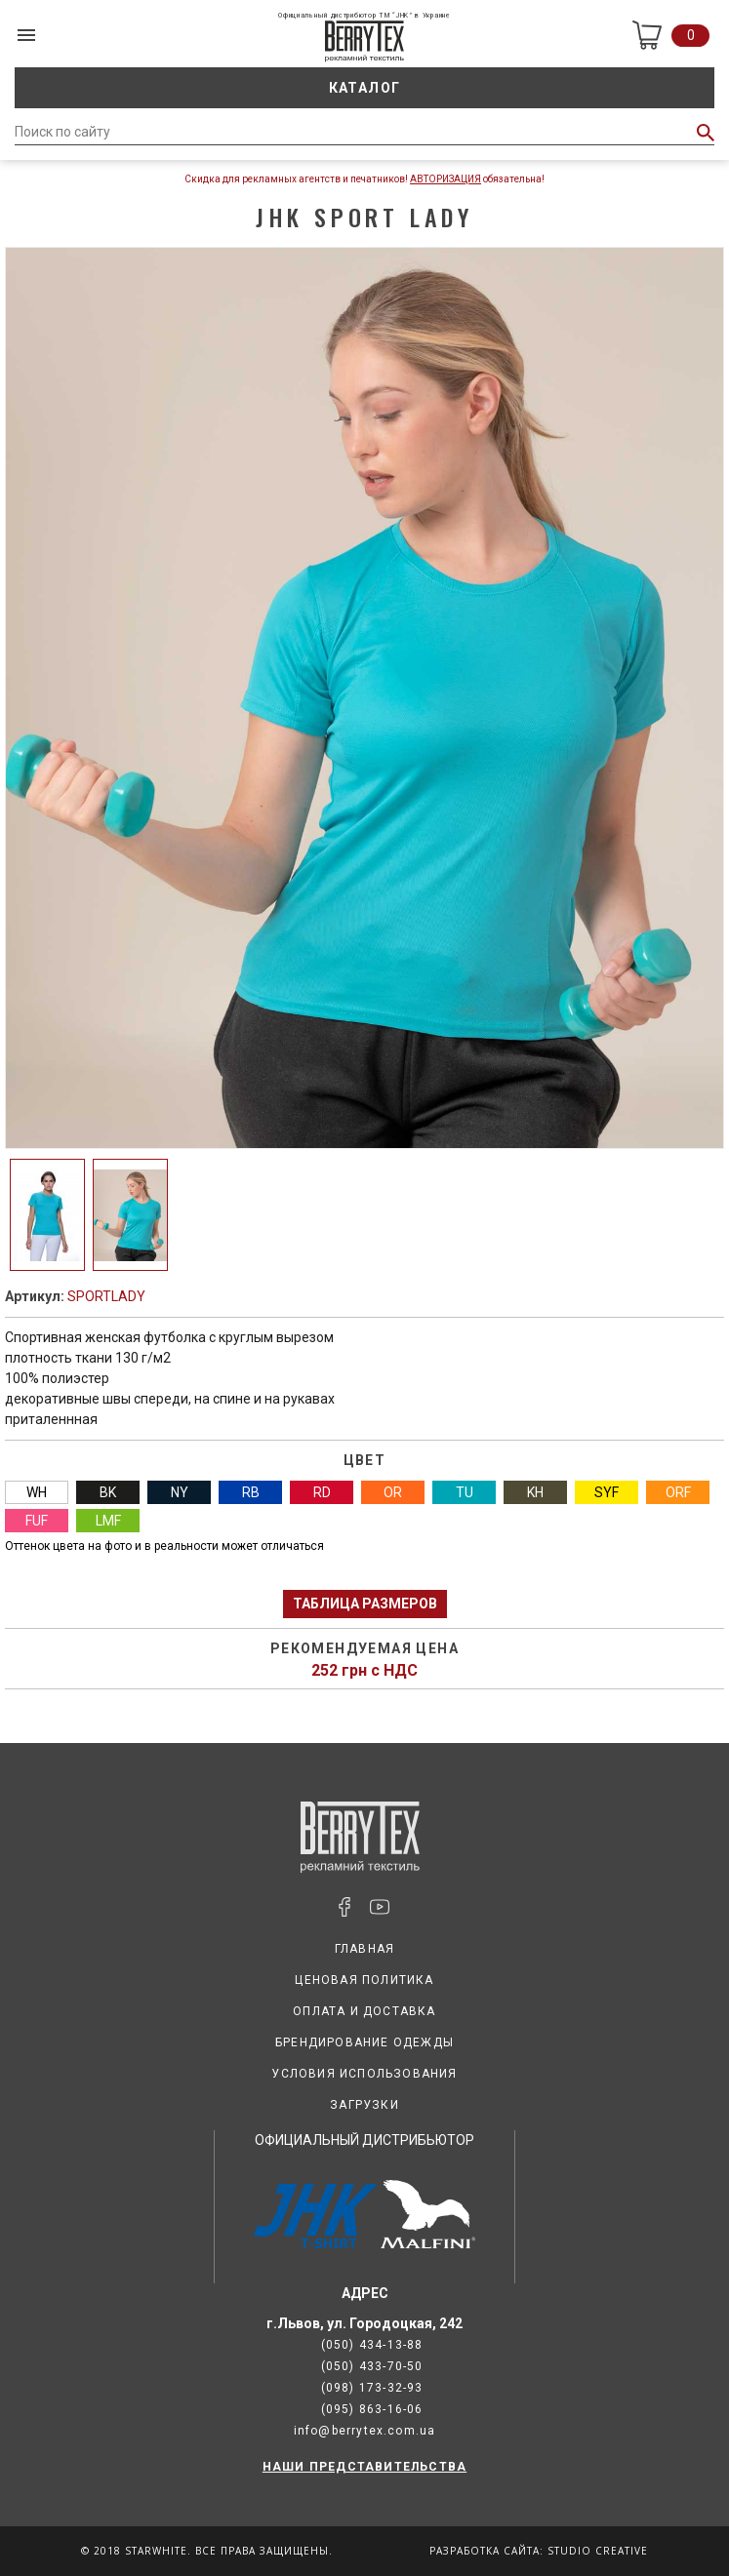 This screenshot has width=729, height=2576. Describe the element at coordinates (372, 2388) in the screenshot. I see `(098) 173-32-93` at that location.